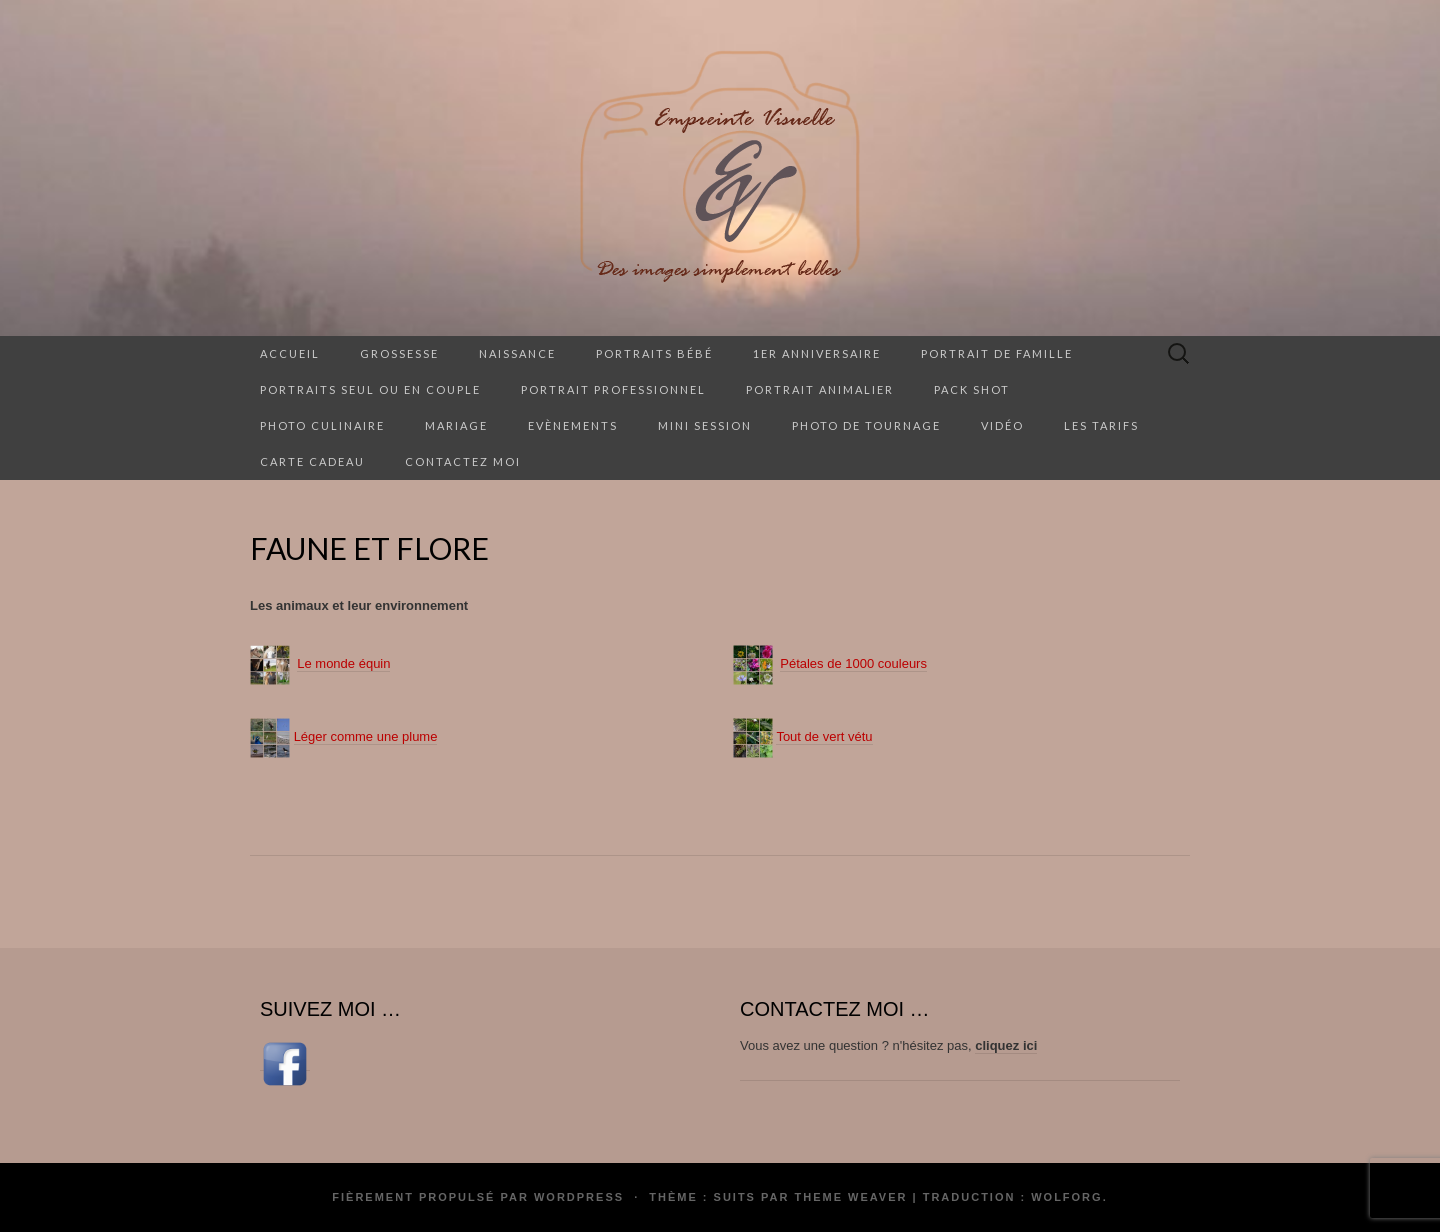 This screenshot has width=1440, height=1232. What do you see at coordinates (579, 1197) in the screenshot?
I see `WordPress` at bounding box center [579, 1197].